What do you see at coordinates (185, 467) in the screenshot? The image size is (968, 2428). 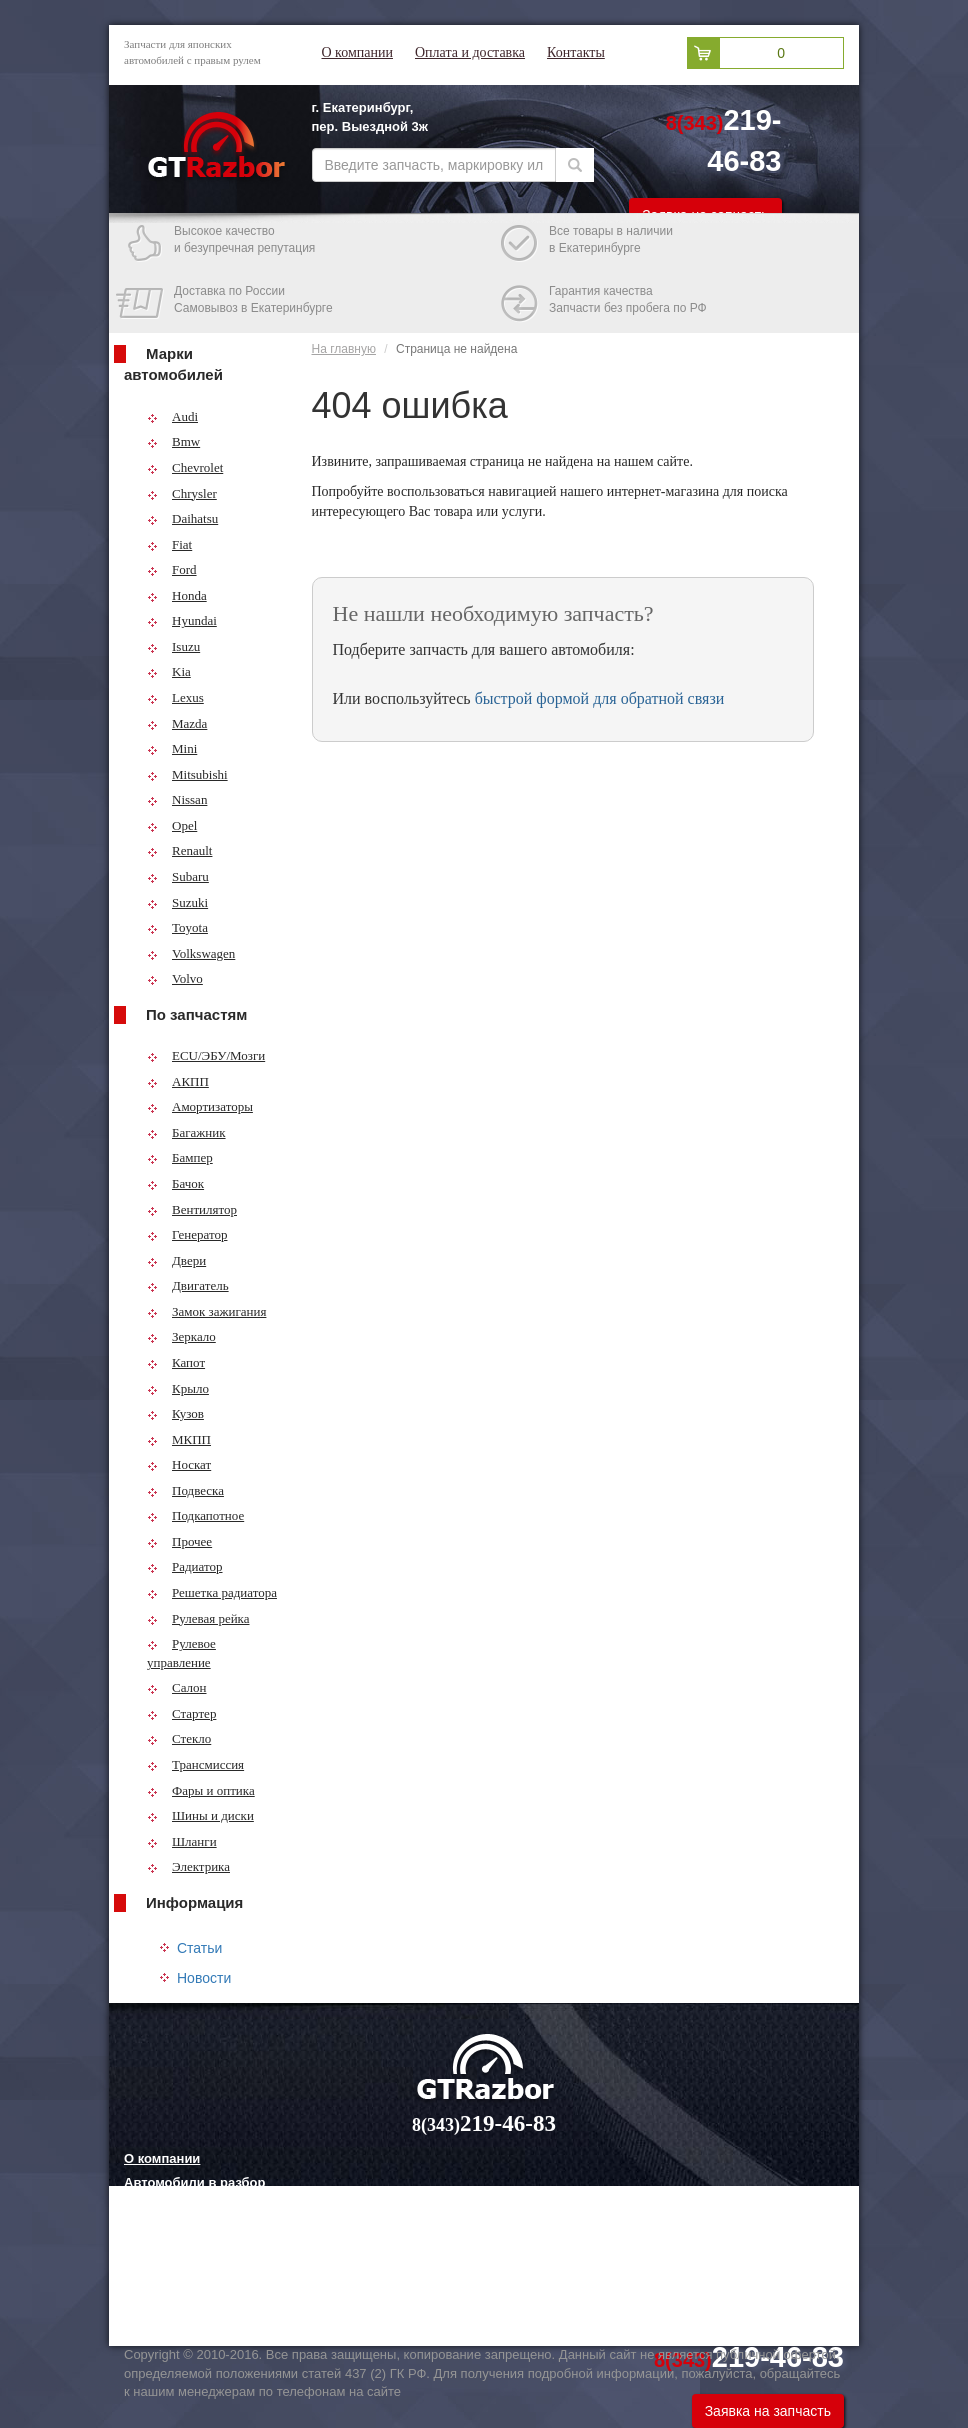 I see `Chevrolet` at bounding box center [185, 467].